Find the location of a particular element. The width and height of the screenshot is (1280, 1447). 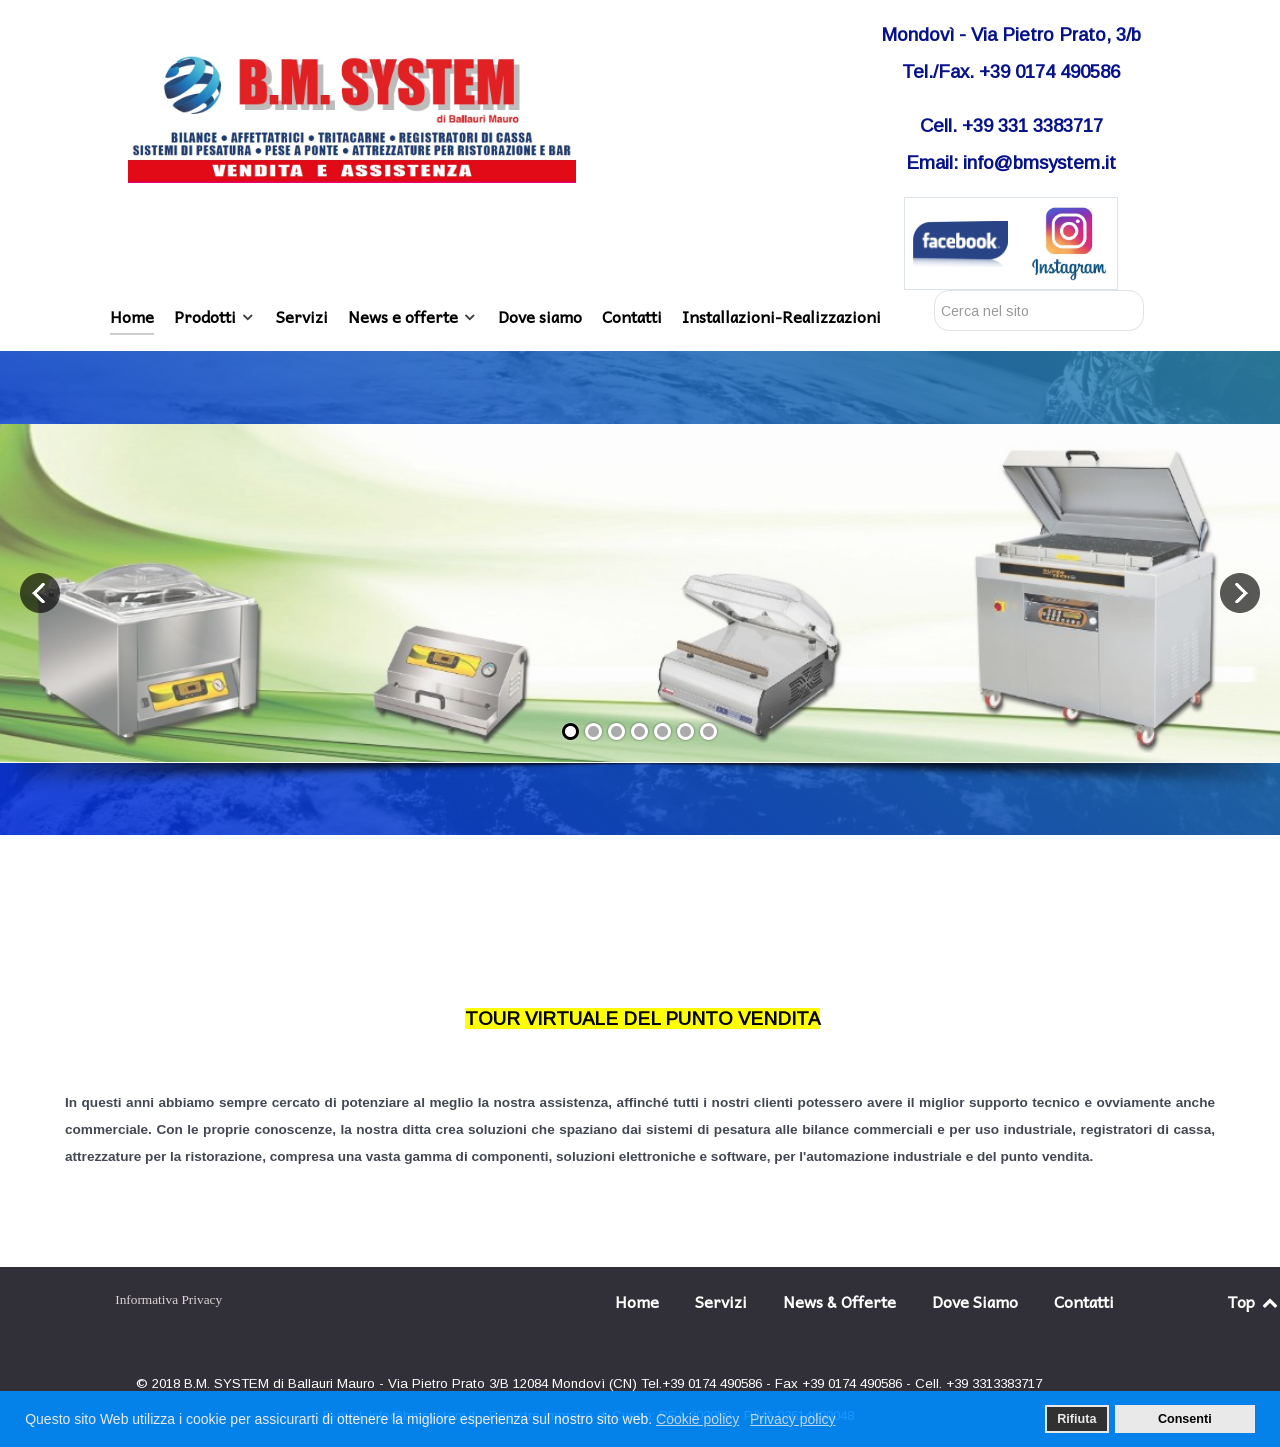

info@bmsystem.it is located at coordinates (1039, 162).